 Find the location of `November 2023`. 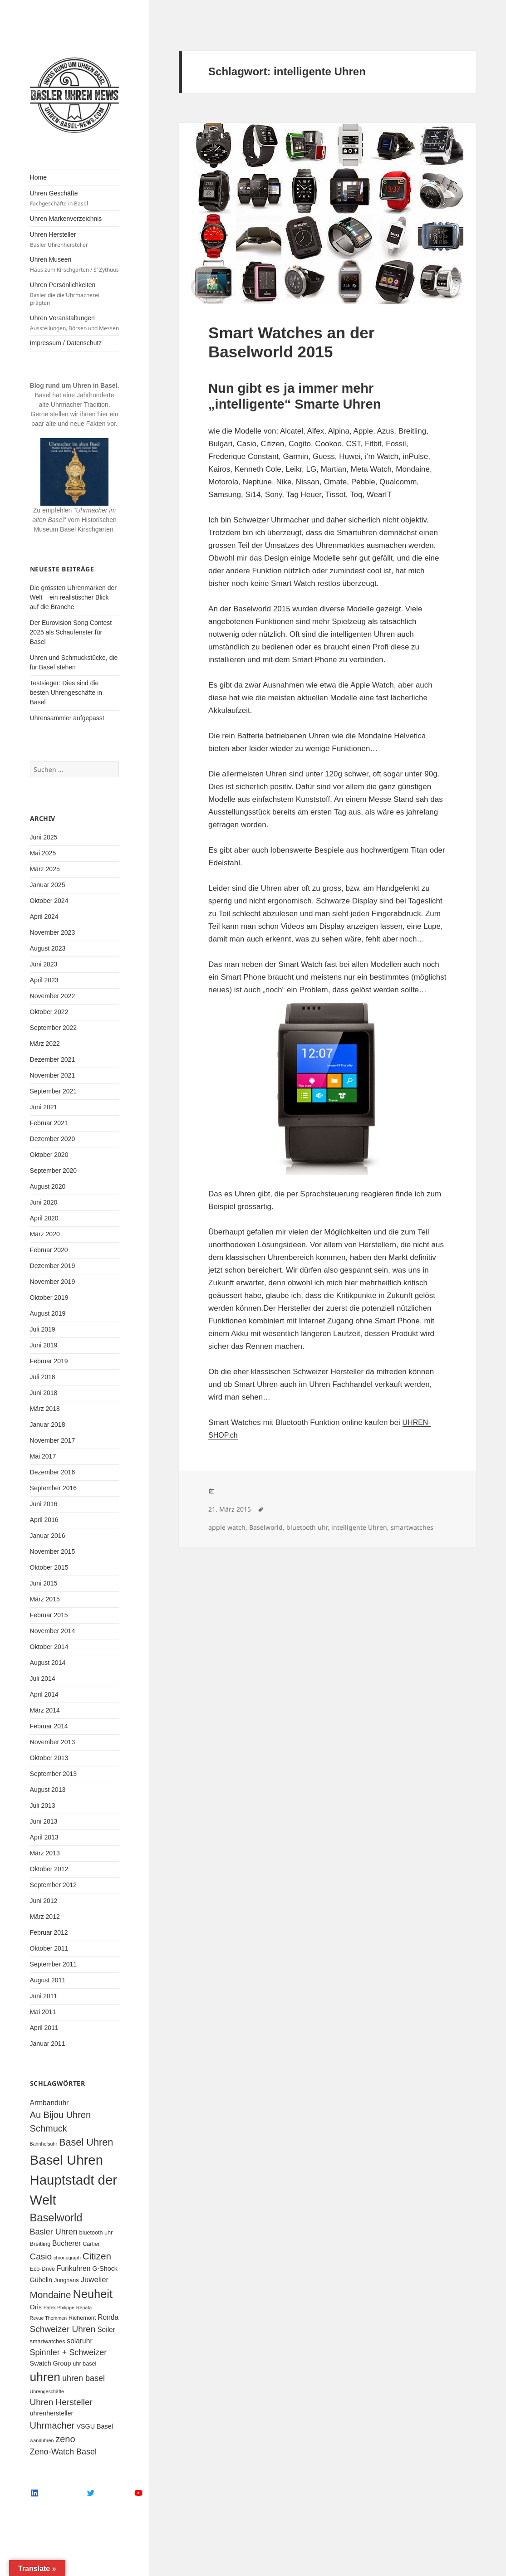

November 2023 is located at coordinates (52, 932).